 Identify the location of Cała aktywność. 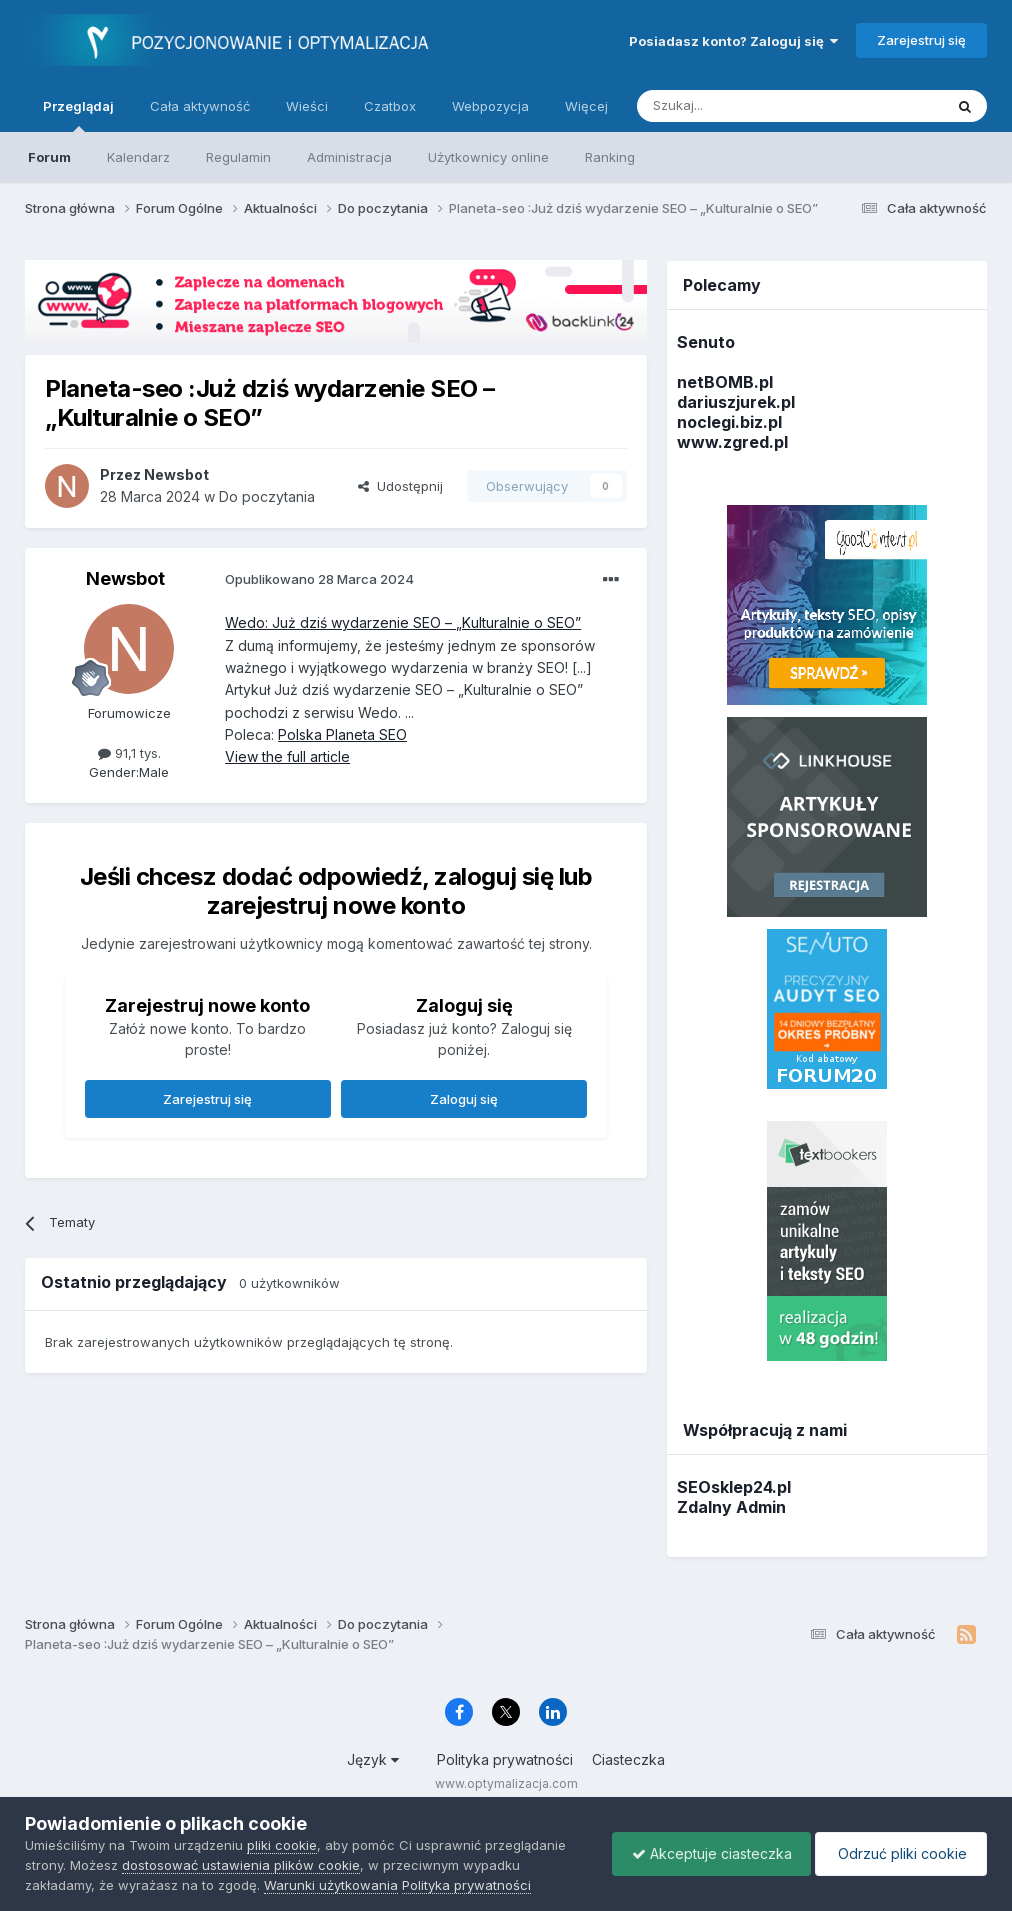
(200, 106).